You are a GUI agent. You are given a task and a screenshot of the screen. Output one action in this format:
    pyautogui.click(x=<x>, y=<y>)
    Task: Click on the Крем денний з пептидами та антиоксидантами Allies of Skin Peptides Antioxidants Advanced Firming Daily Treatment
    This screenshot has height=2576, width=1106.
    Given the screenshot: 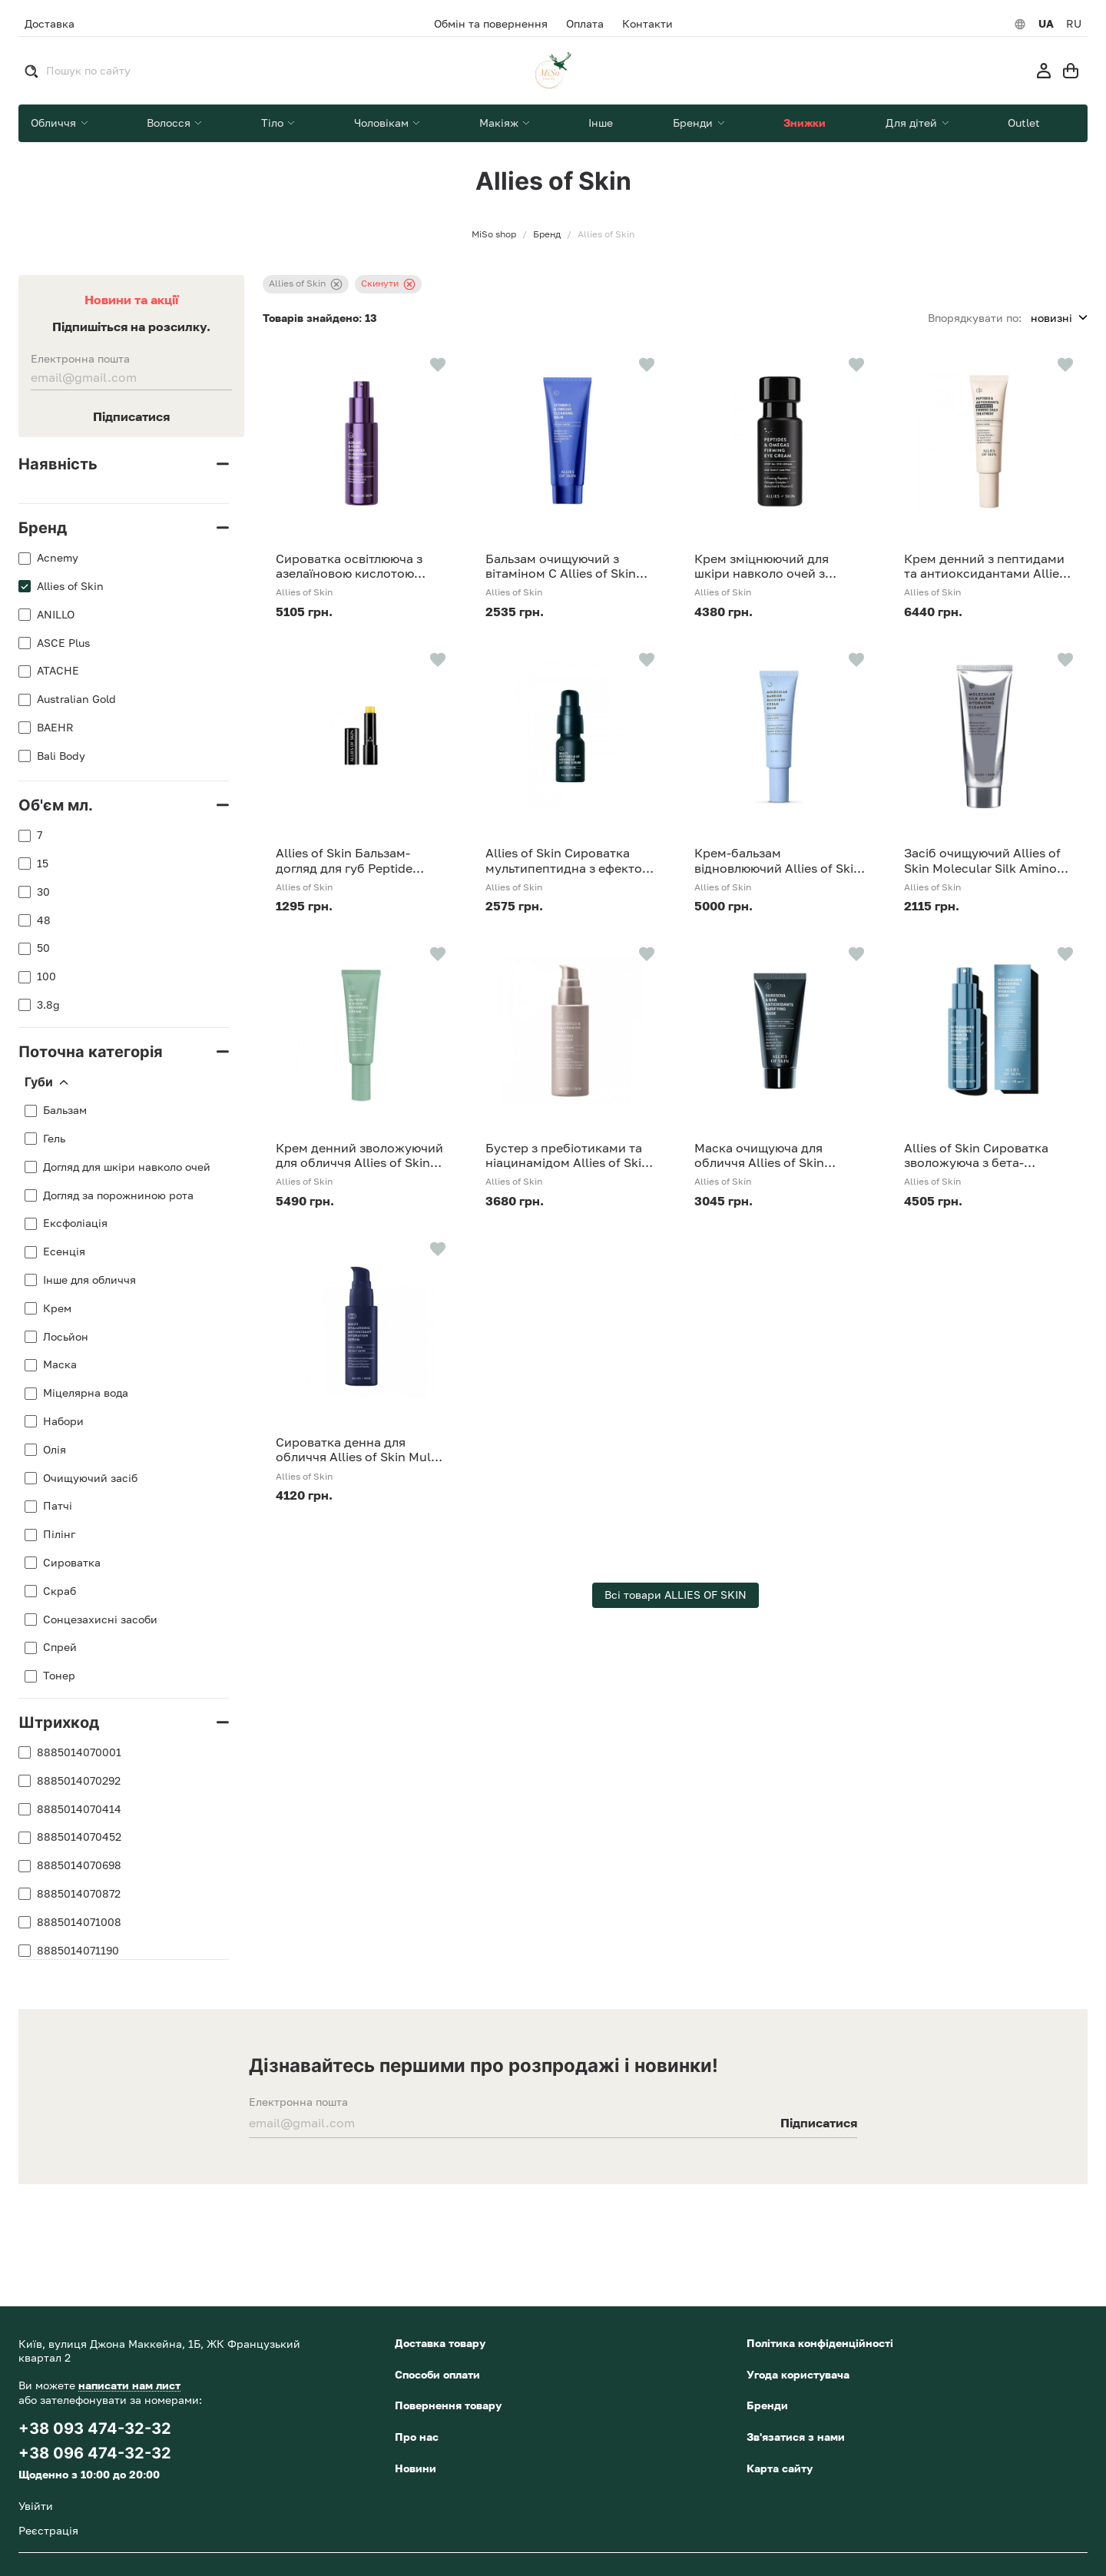 What is the action you would take?
    pyautogui.click(x=984, y=566)
    